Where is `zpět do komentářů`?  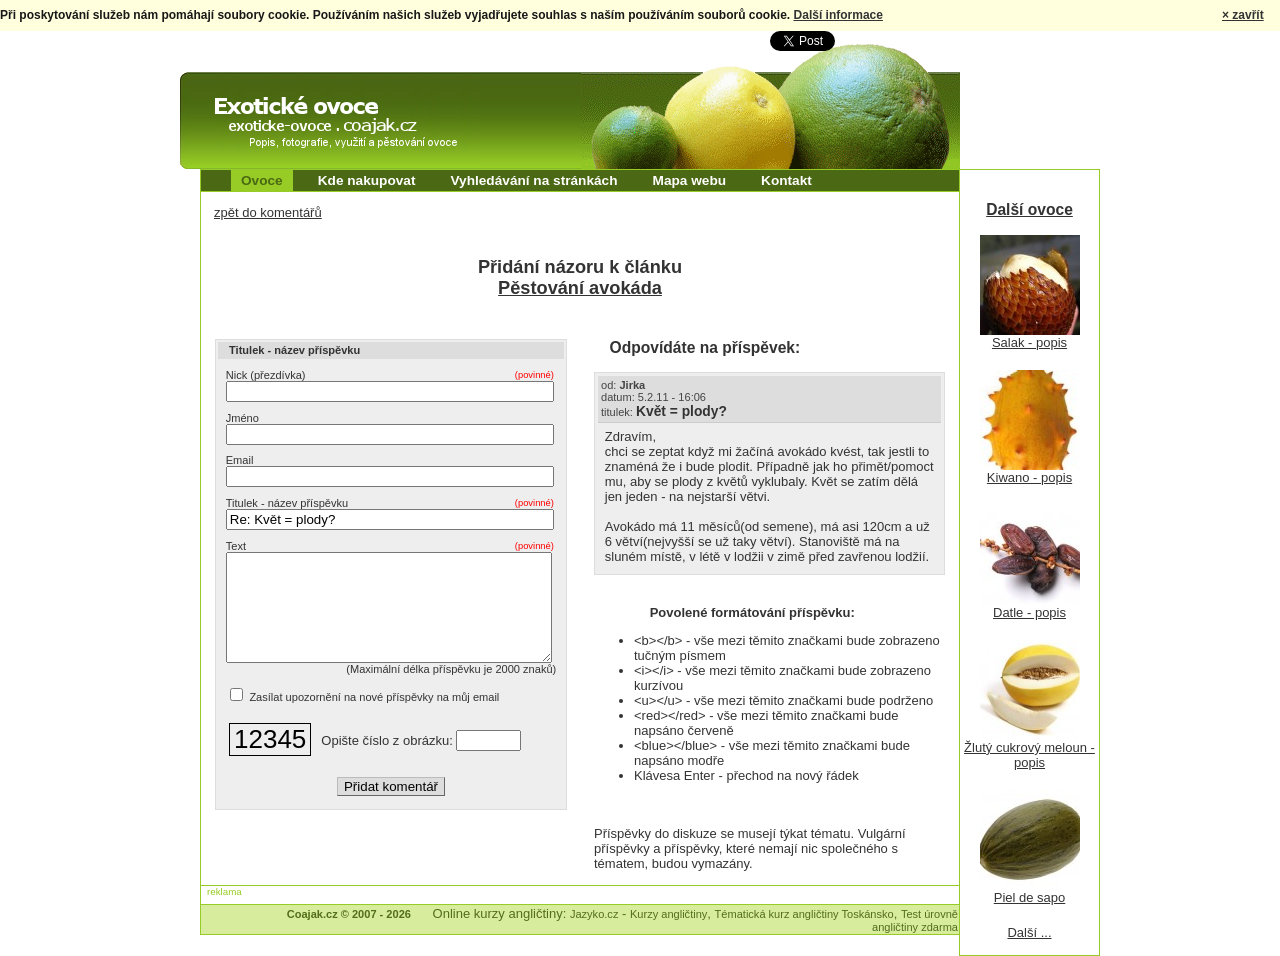 zpět do komentářů is located at coordinates (268, 212).